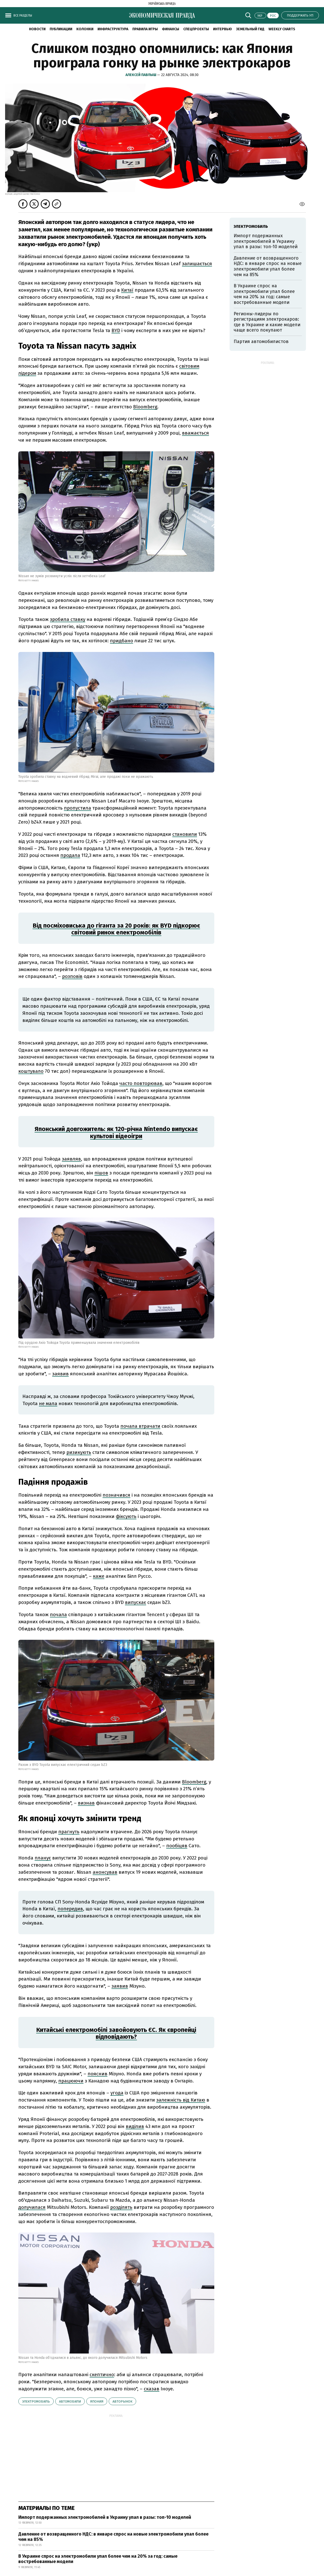 The height and width of the screenshot is (2576, 324). I want to click on Спецпроекты, so click(196, 29).